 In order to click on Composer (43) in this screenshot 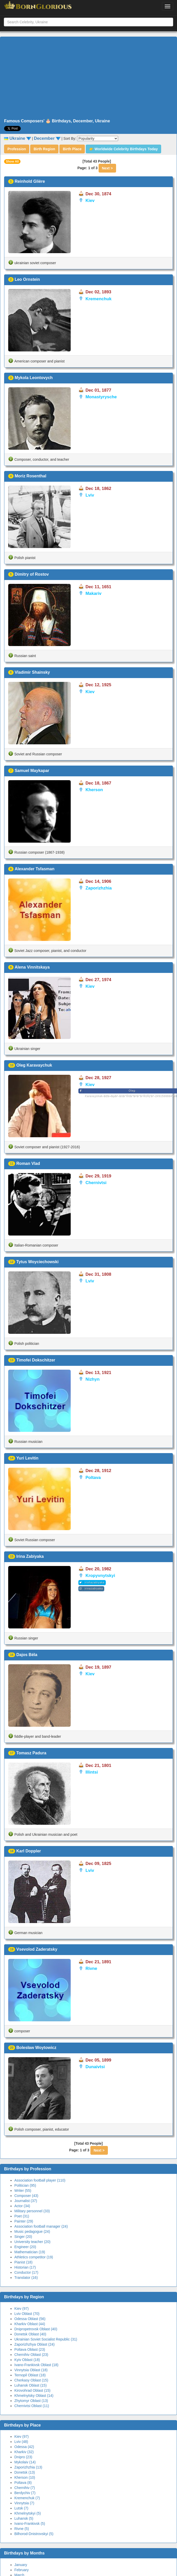, I will do `click(26, 2196)`.